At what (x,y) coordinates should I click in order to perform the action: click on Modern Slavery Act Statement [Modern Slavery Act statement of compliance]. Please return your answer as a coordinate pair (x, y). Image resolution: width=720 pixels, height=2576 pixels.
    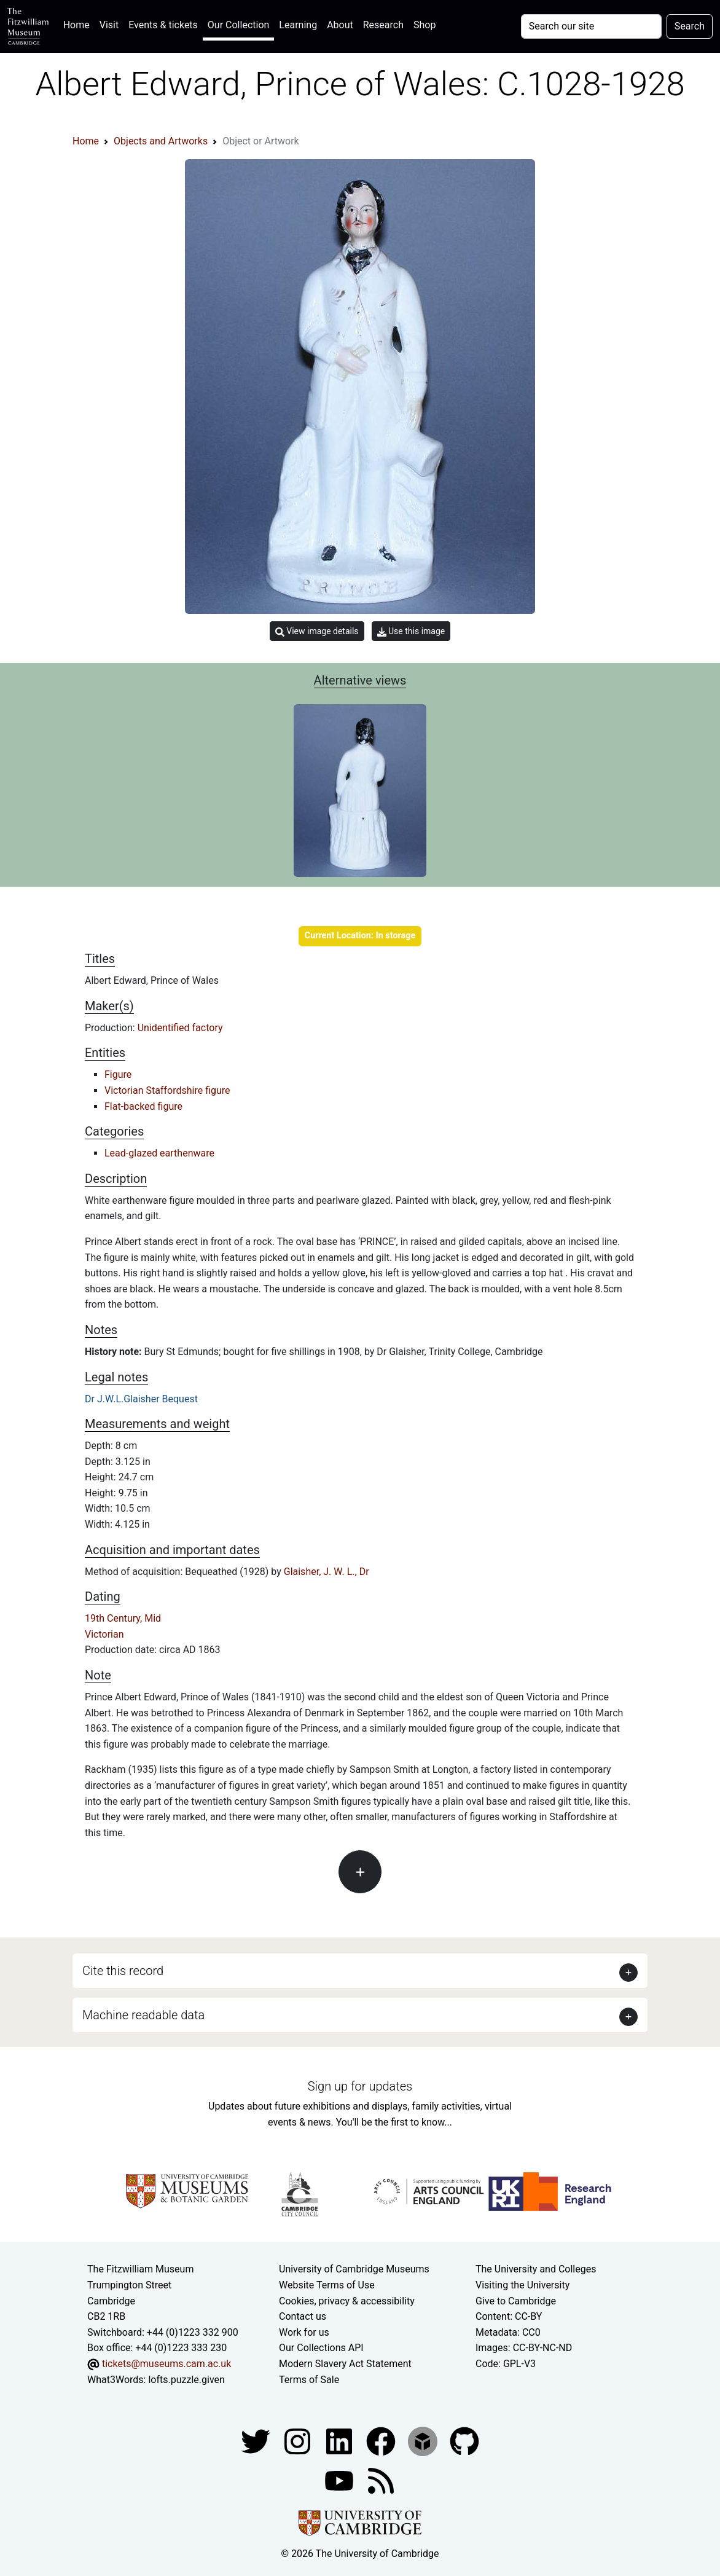
    Looking at the image, I should click on (345, 2364).